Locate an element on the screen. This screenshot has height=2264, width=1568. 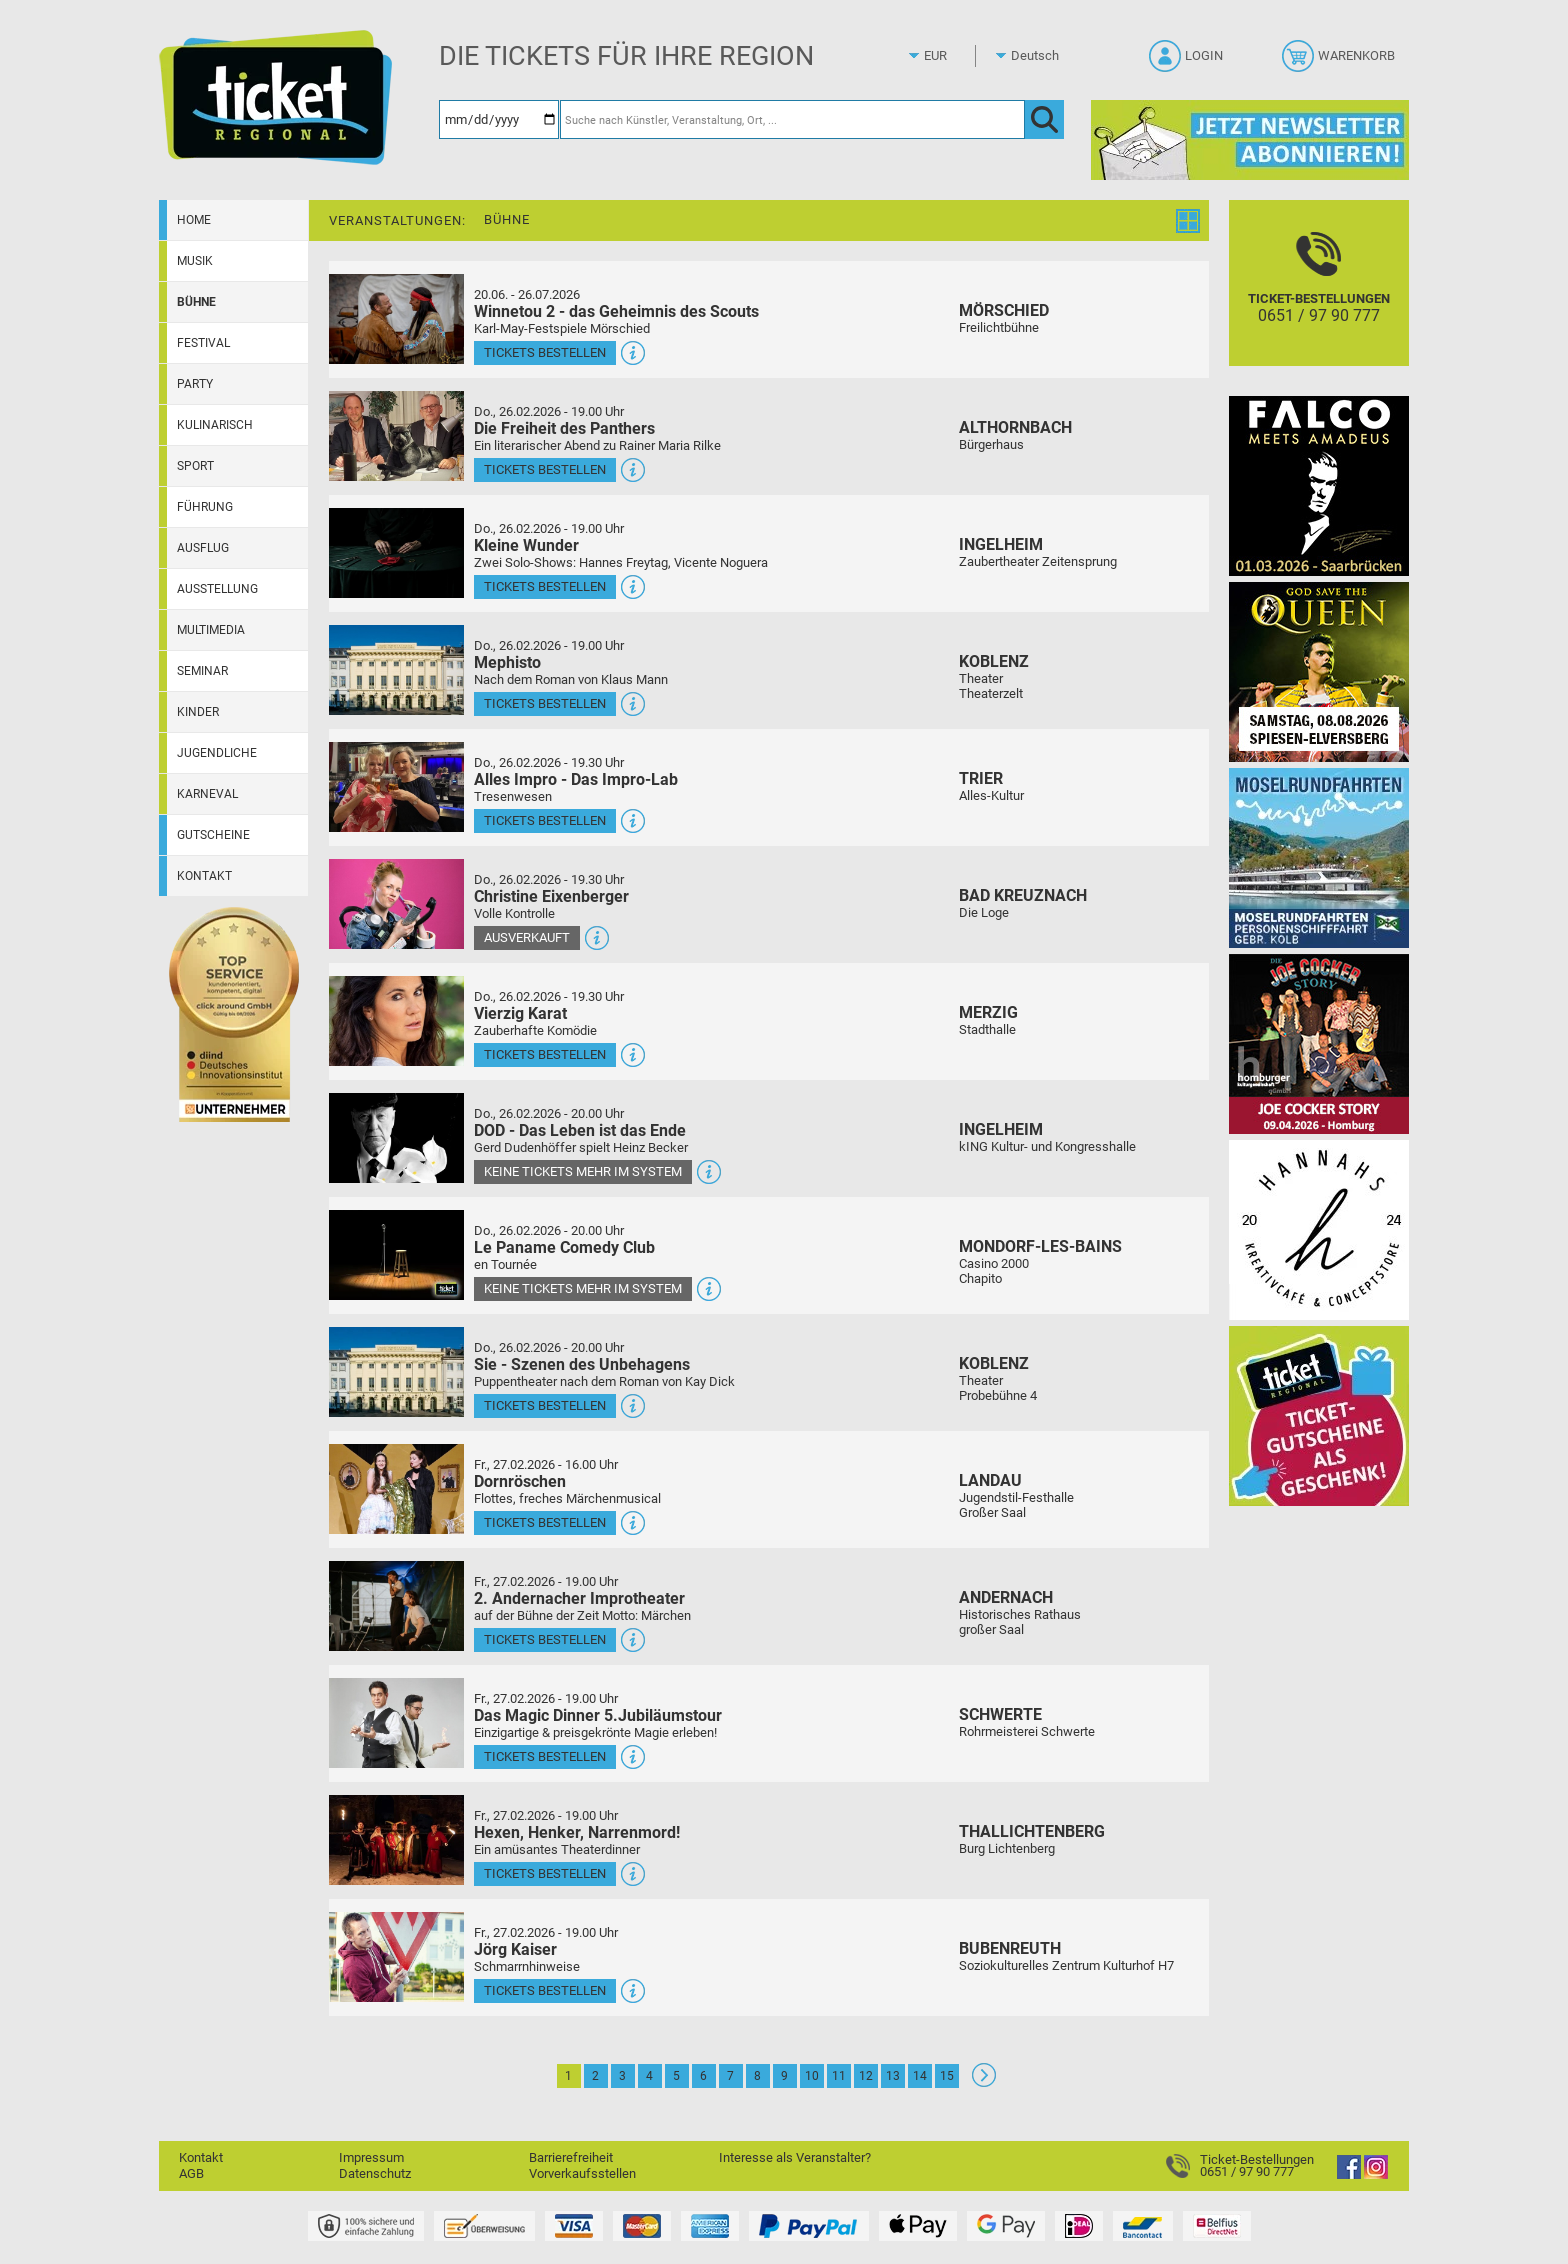
[Ticket Regional Newsletter Anmeldung] is located at coordinates (1250, 139).